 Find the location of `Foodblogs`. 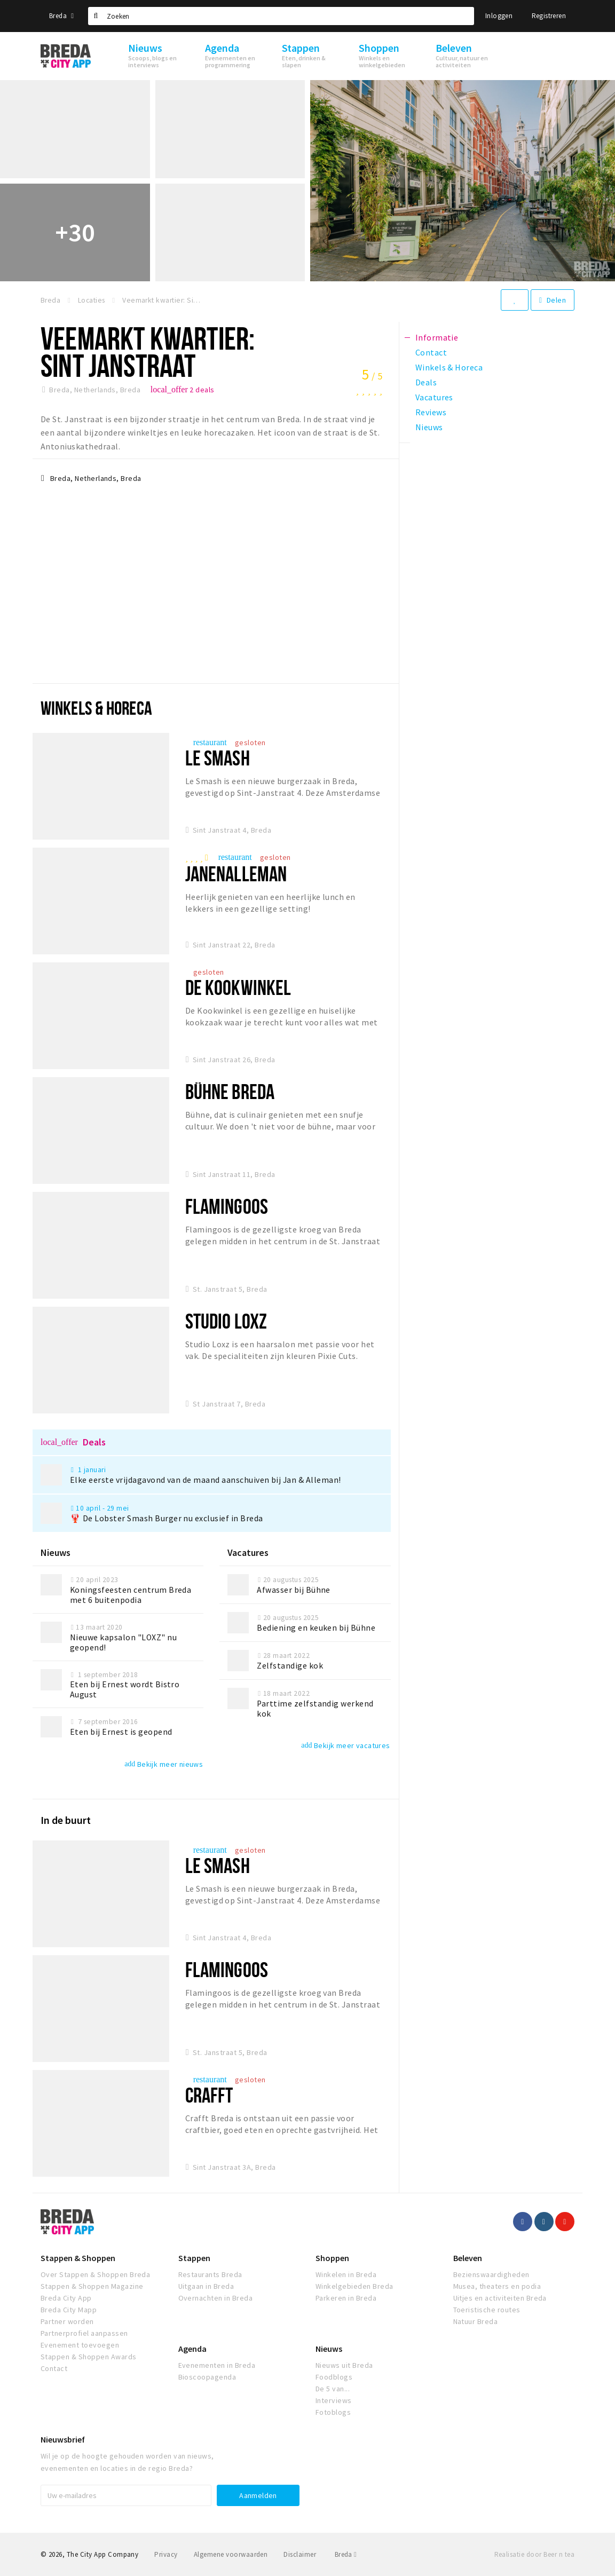

Foodblogs is located at coordinates (334, 2377).